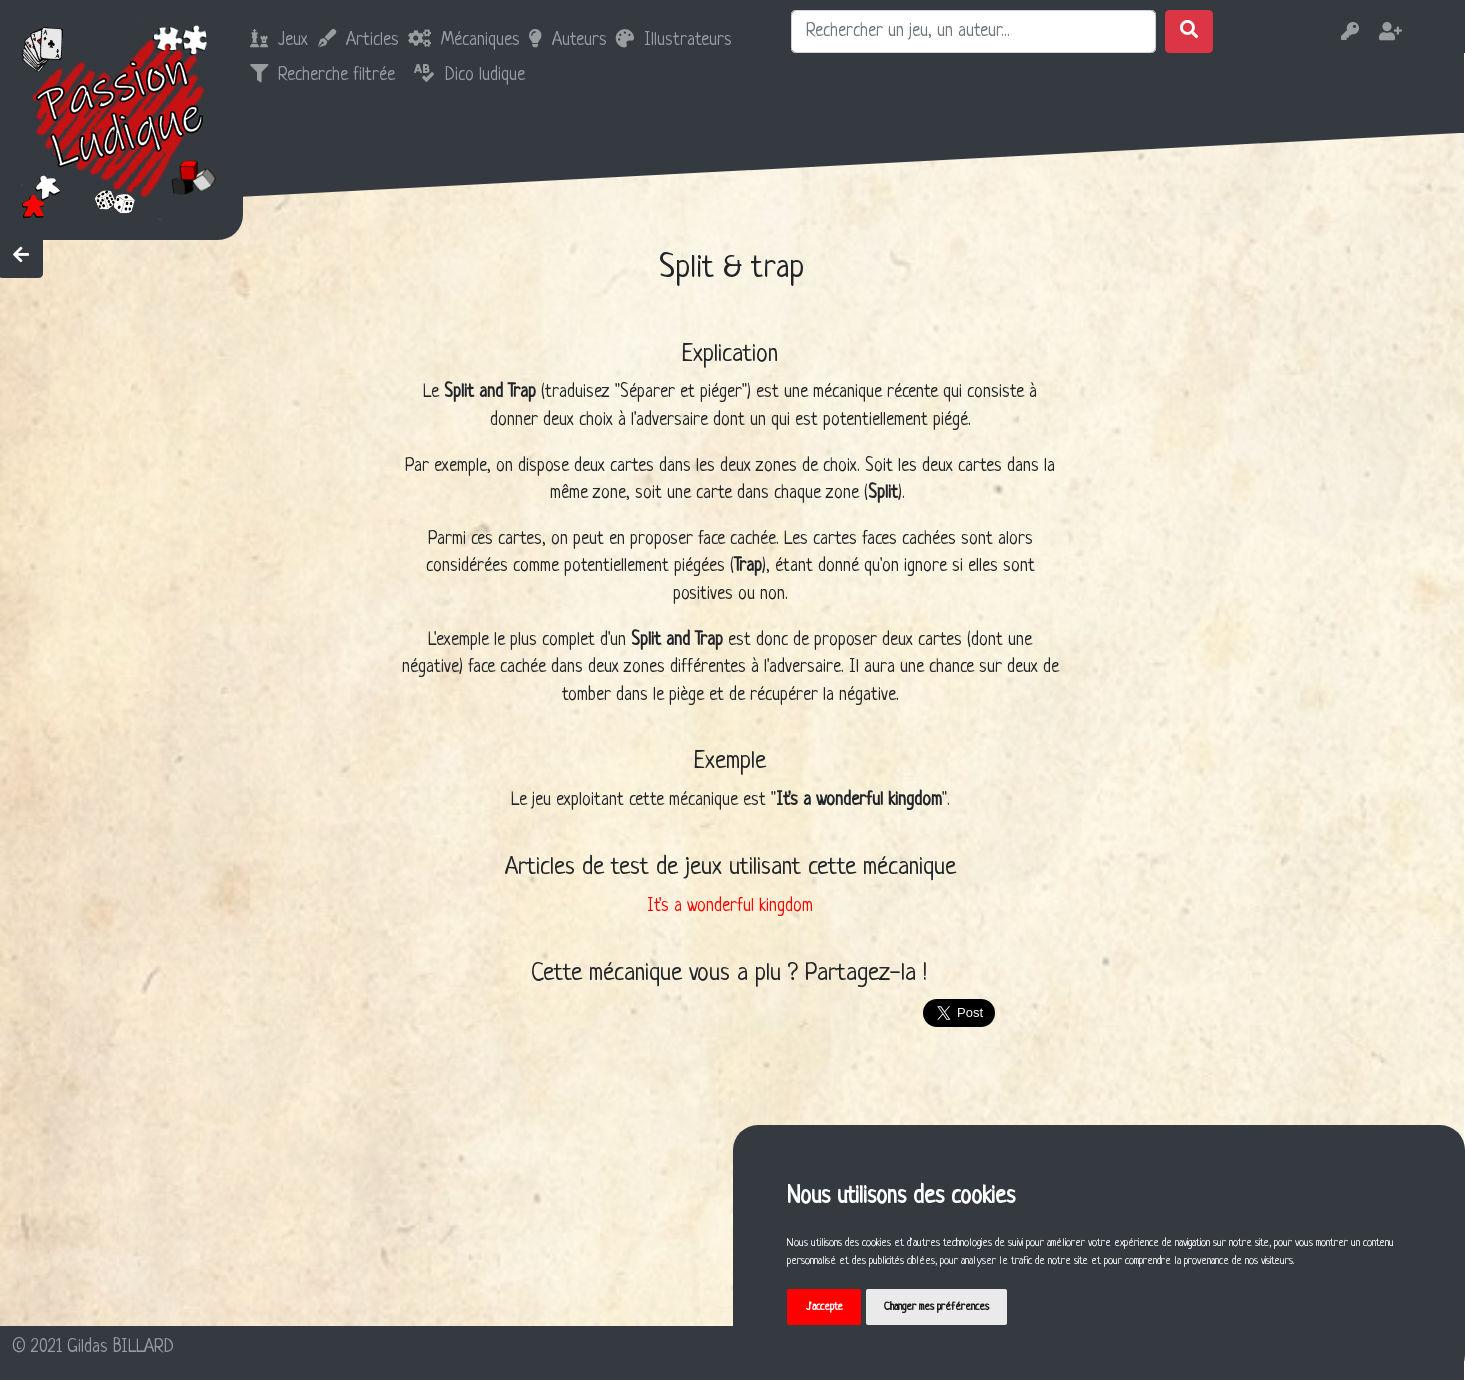  I want to click on Changer mes préférences [button], so click(936, 1307).